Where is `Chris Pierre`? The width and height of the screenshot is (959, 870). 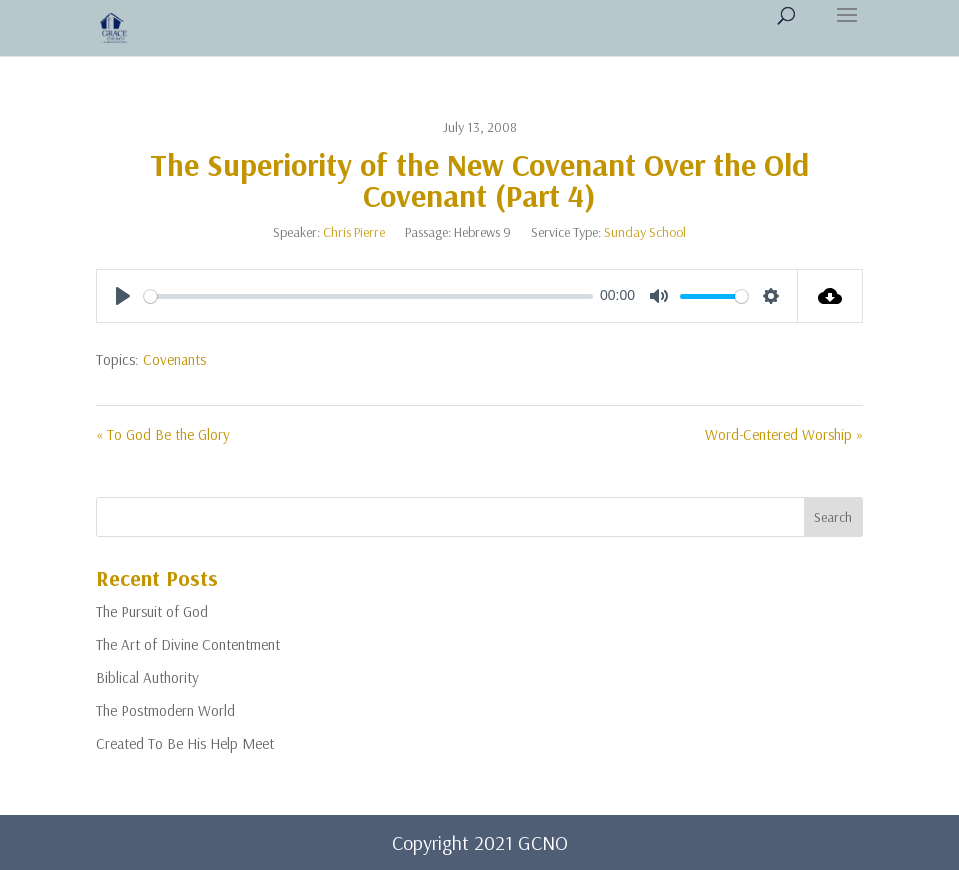
Chris Pierre is located at coordinates (354, 232).